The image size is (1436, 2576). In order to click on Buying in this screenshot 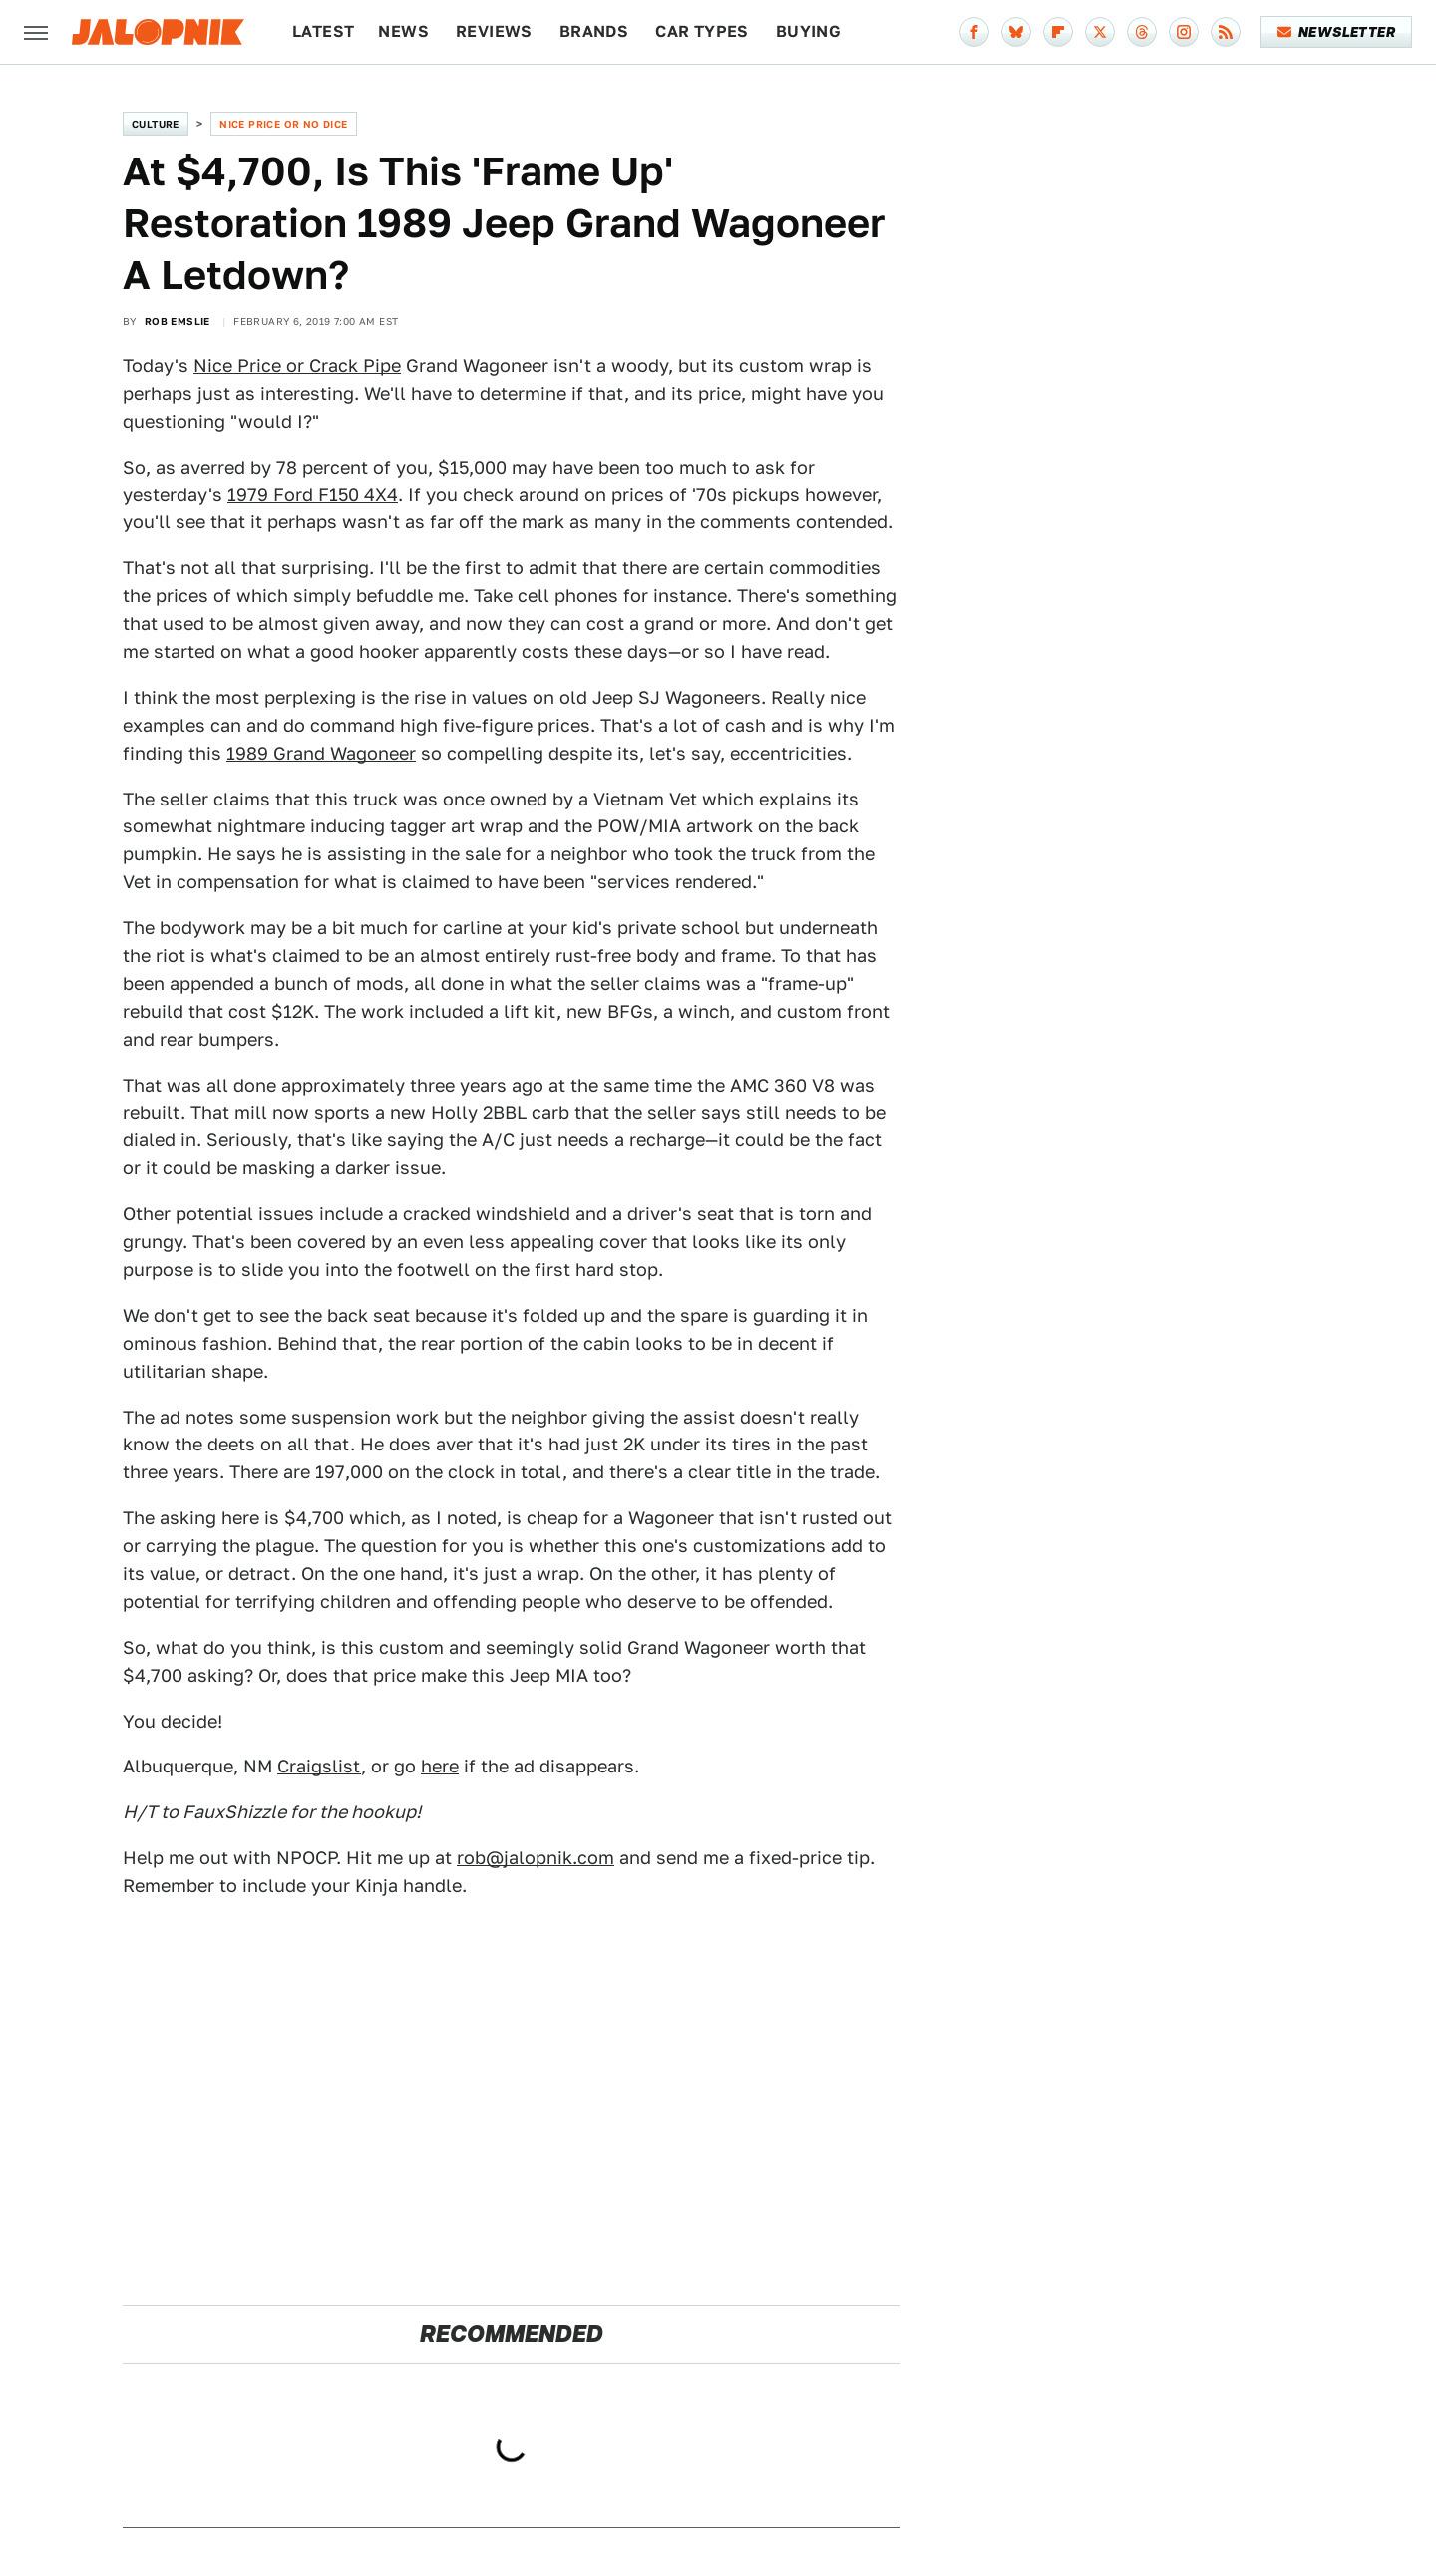, I will do `click(808, 31)`.